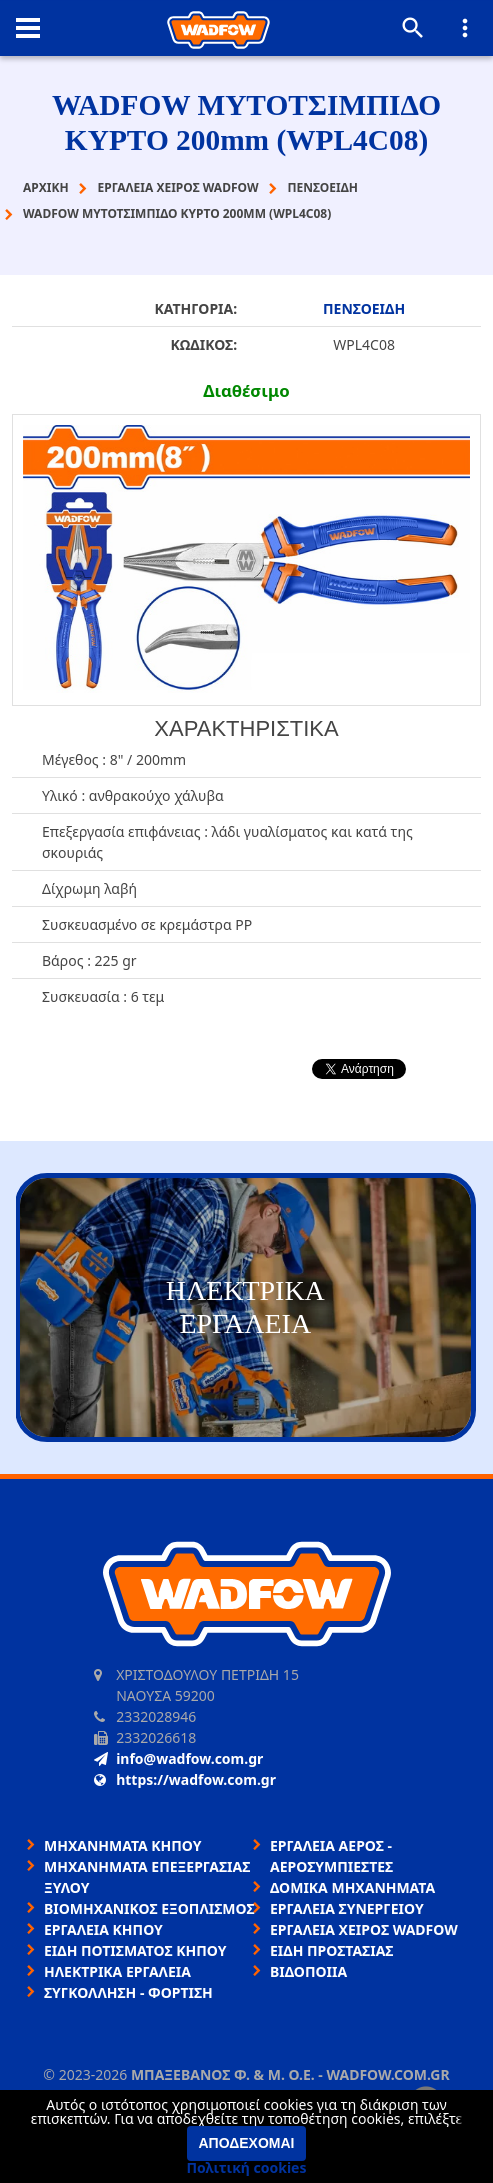  Describe the element at coordinates (352, 1887) in the screenshot. I see `ΔΟΜΙΚΑ ΜΗΧΑΝΗΜΑΤΑ` at that location.